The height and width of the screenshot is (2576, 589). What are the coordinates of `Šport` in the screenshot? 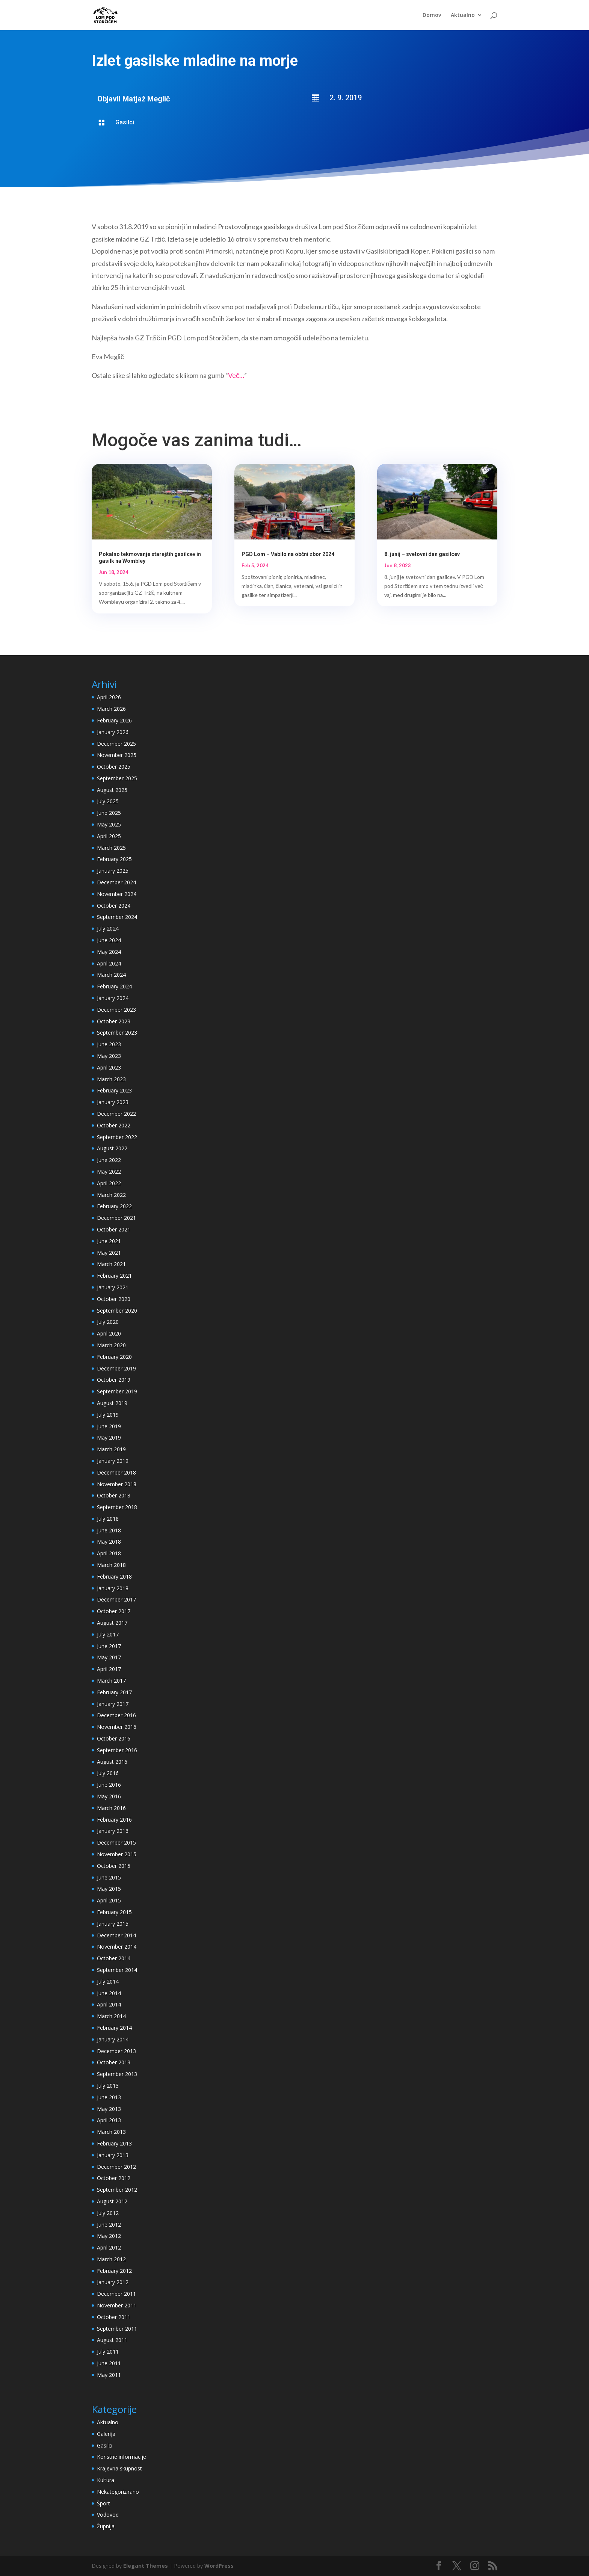 It's located at (103, 2503).